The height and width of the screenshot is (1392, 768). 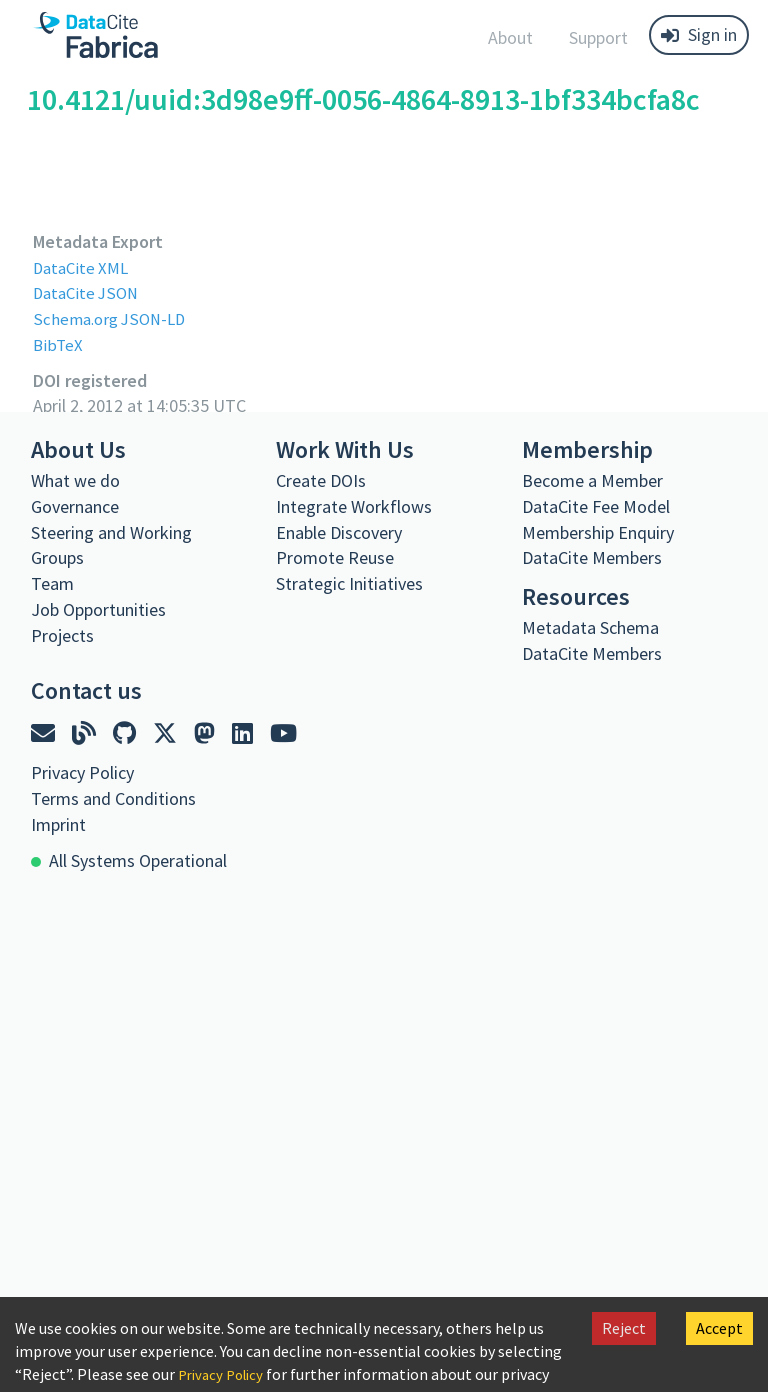 I want to click on Sign in, so click(x=699, y=34).